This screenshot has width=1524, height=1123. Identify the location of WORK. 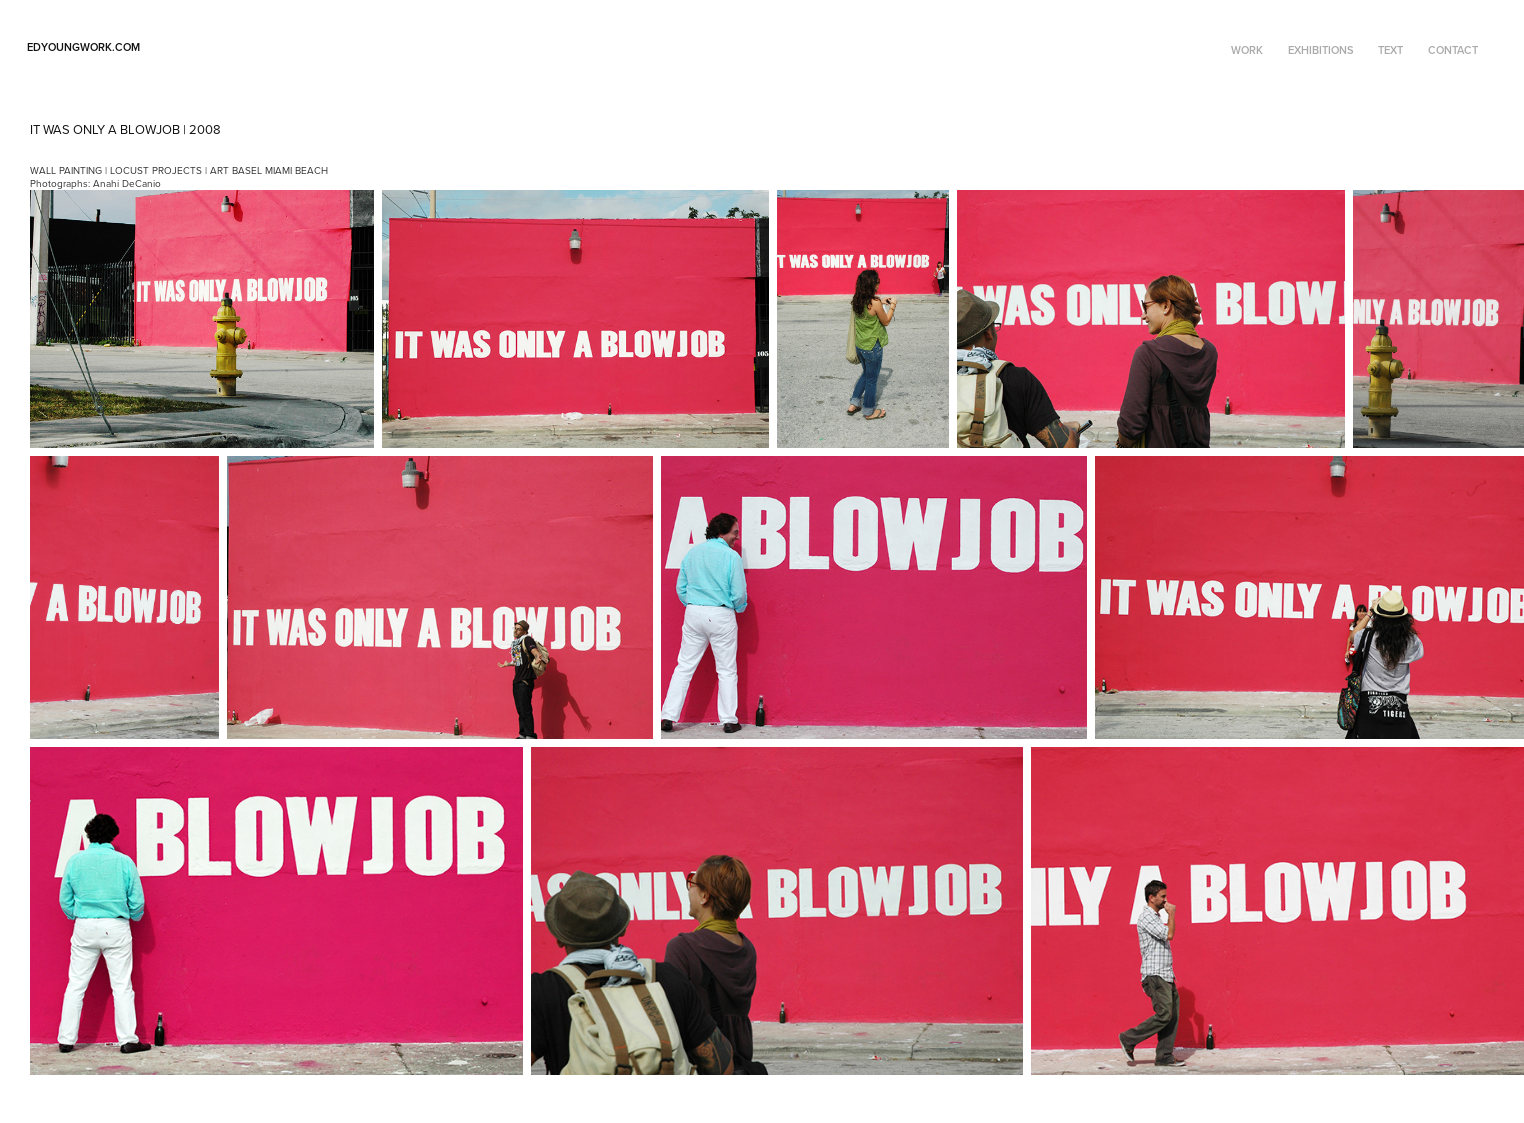
(1247, 50).